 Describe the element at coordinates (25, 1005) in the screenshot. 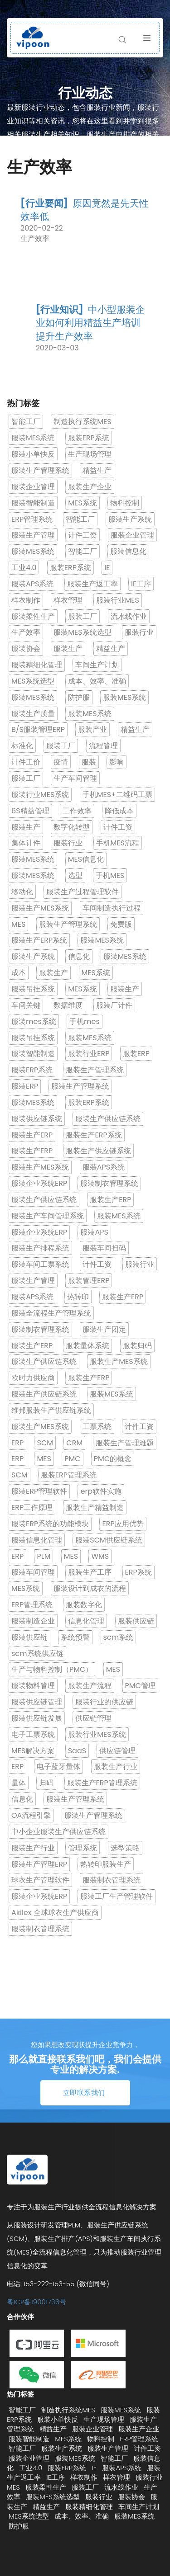

I see `车间关键` at that location.